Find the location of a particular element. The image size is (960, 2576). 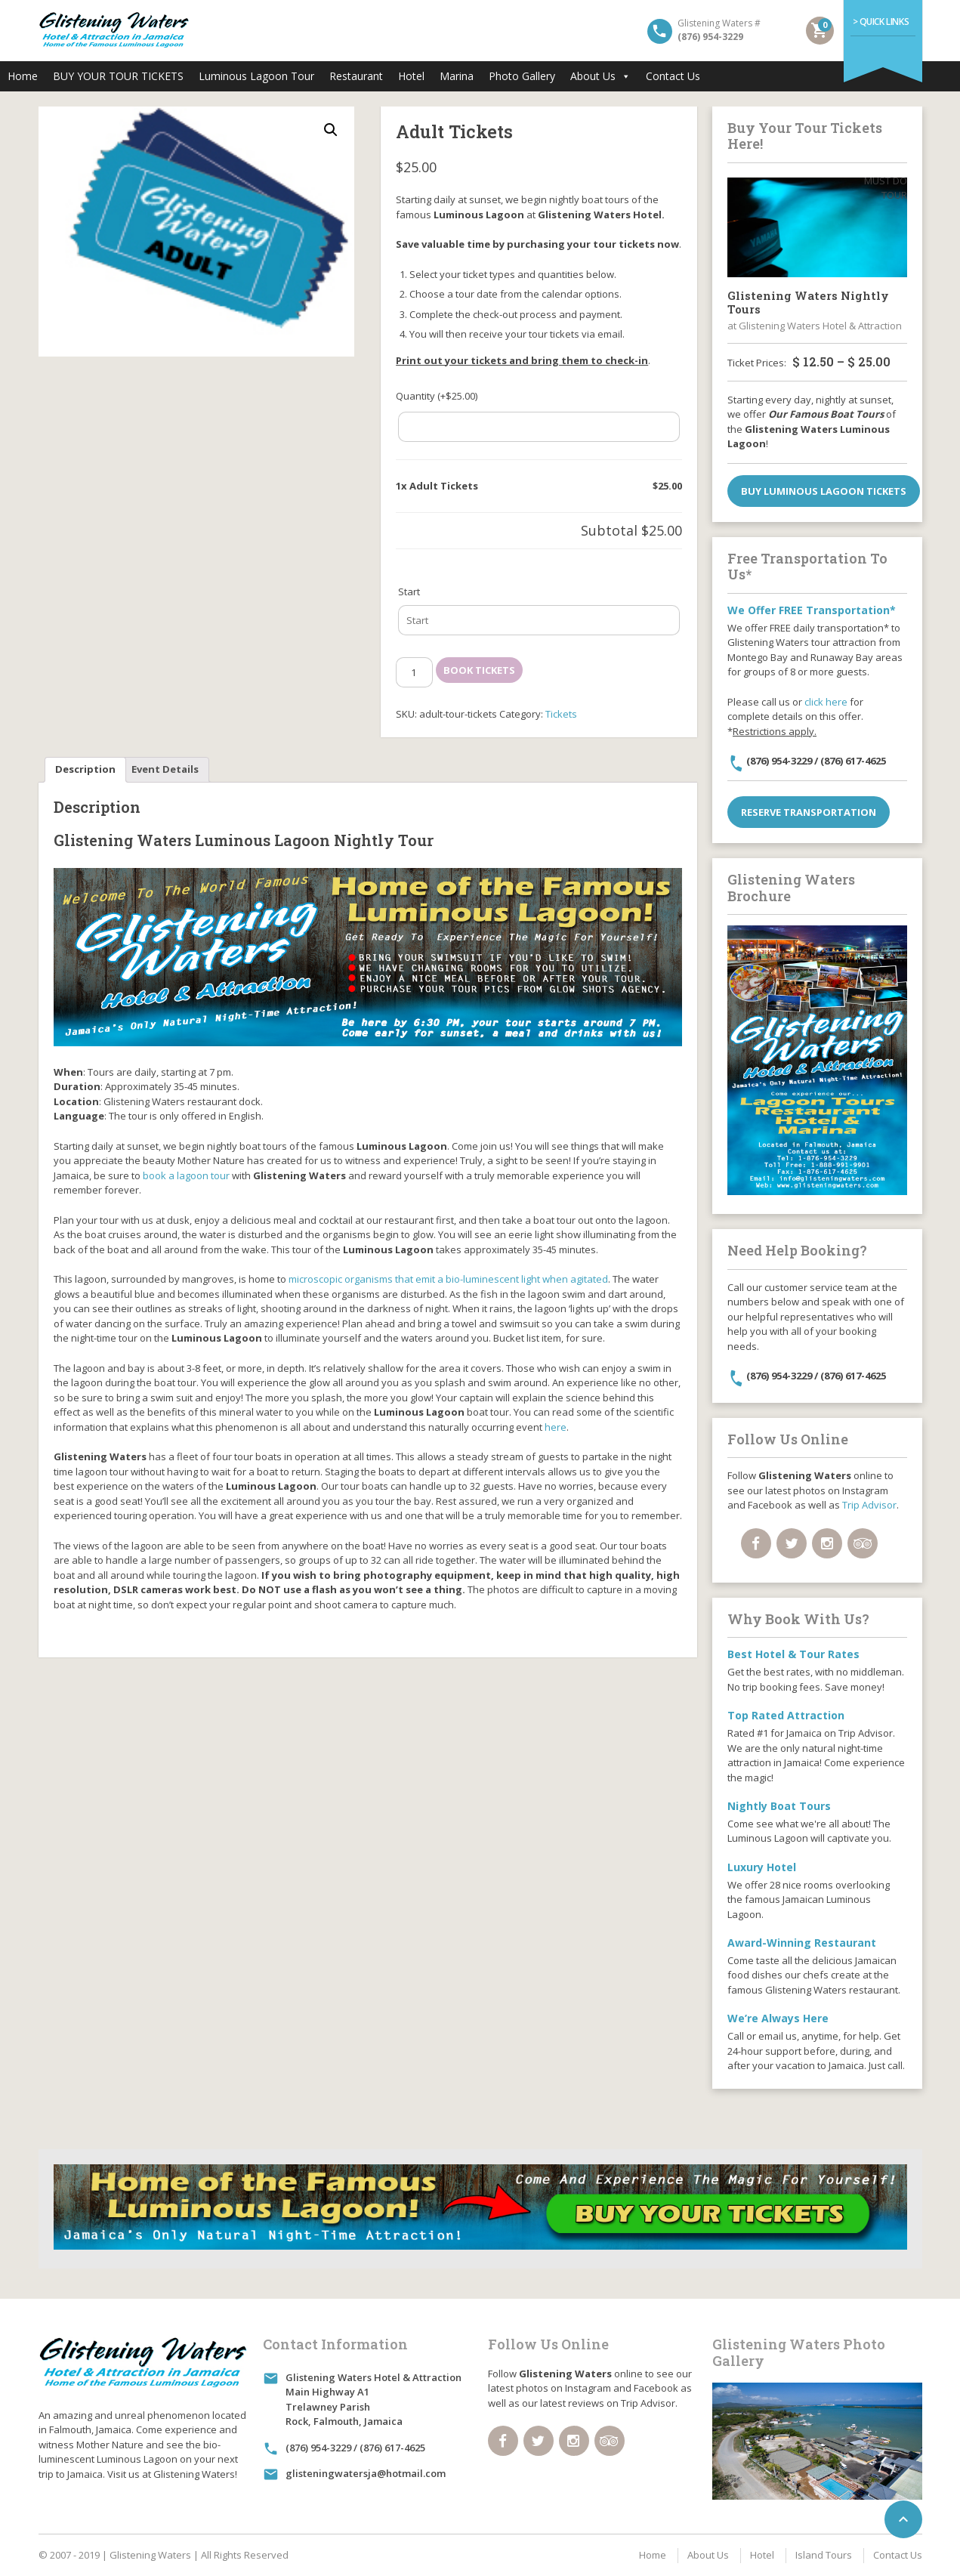

Contact Us is located at coordinates (673, 76).